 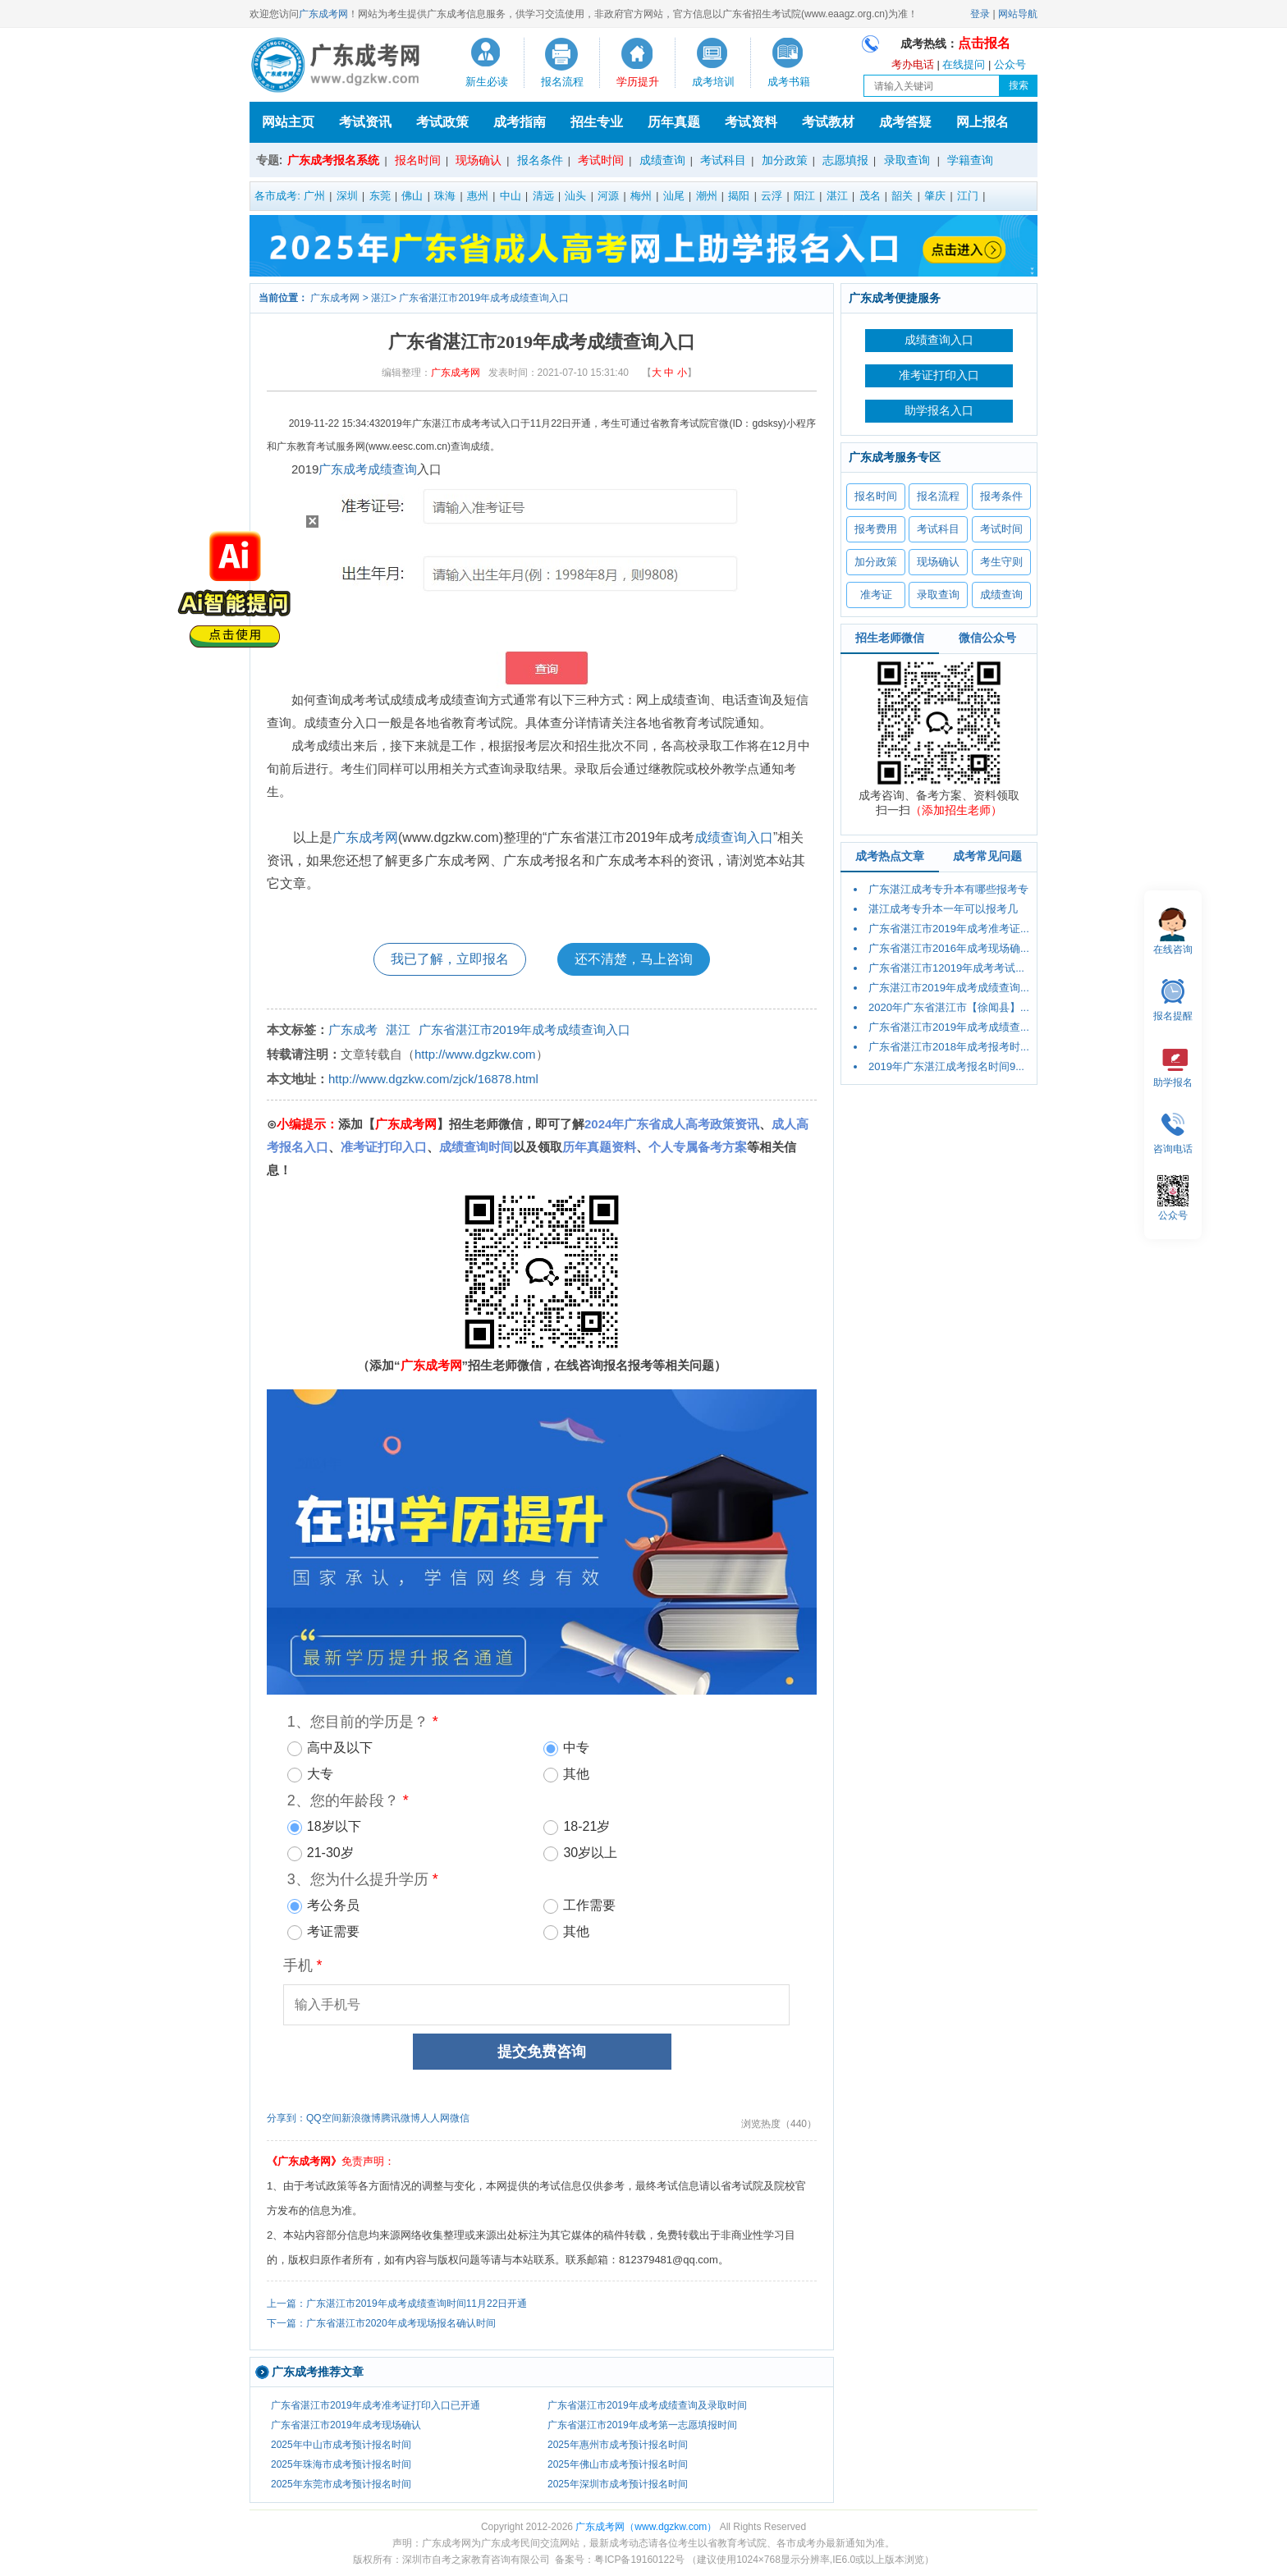 What do you see at coordinates (788, 81) in the screenshot?
I see `成考书籍` at bounding box center [788, 81].